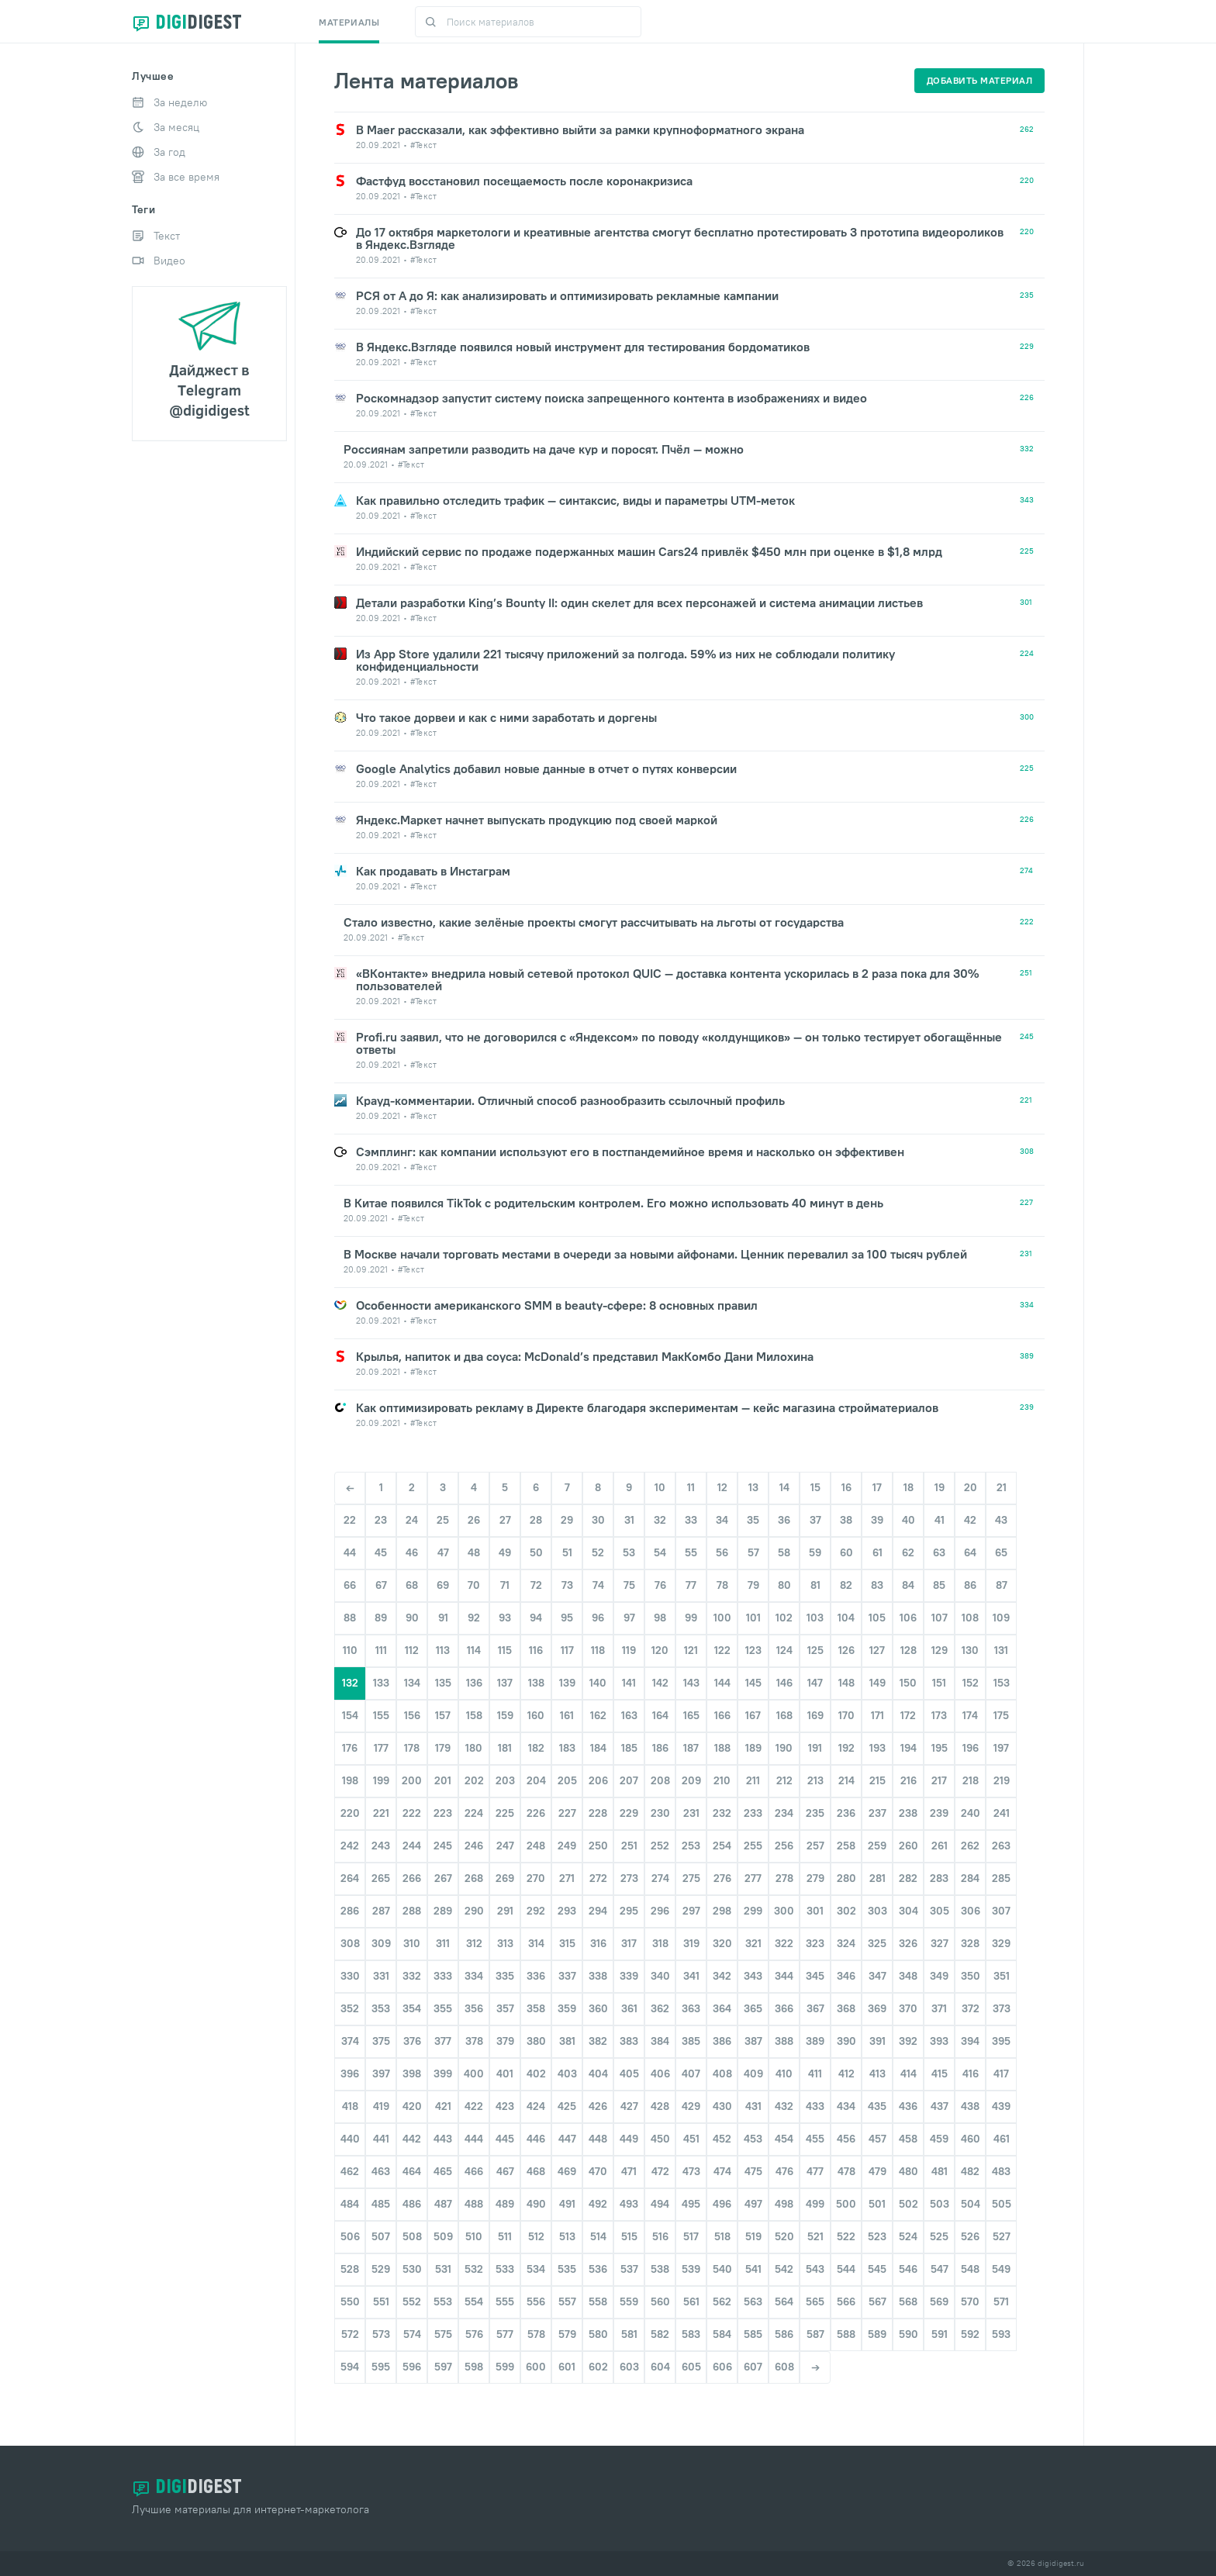 The image size is (1216, 2576). I want to click on 568, so click(908, 2301).